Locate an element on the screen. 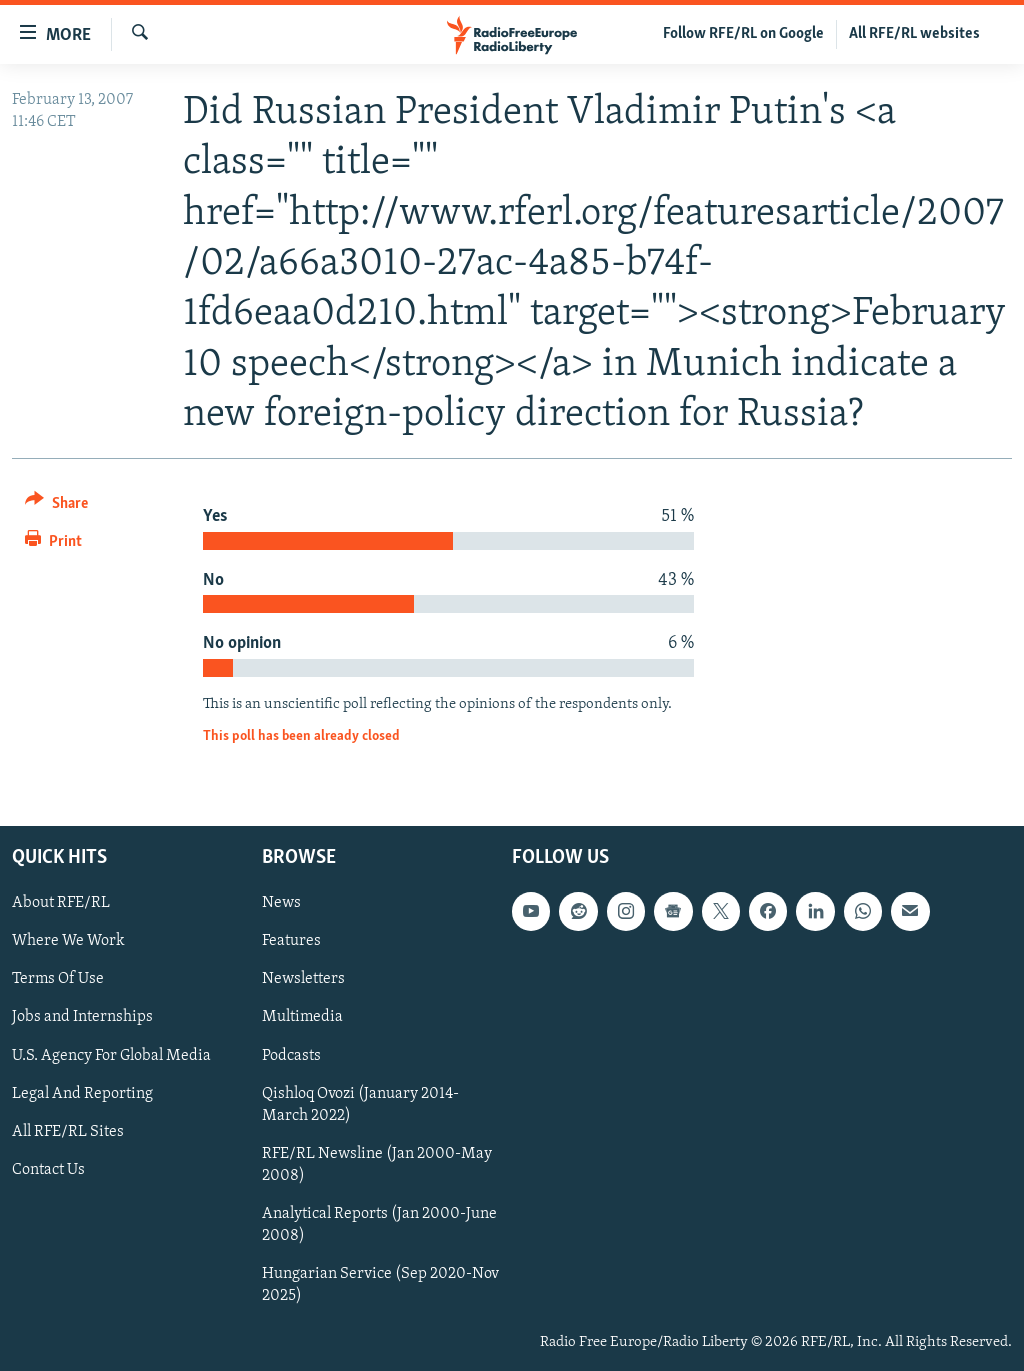  Features is located at coordinates (291, 941).